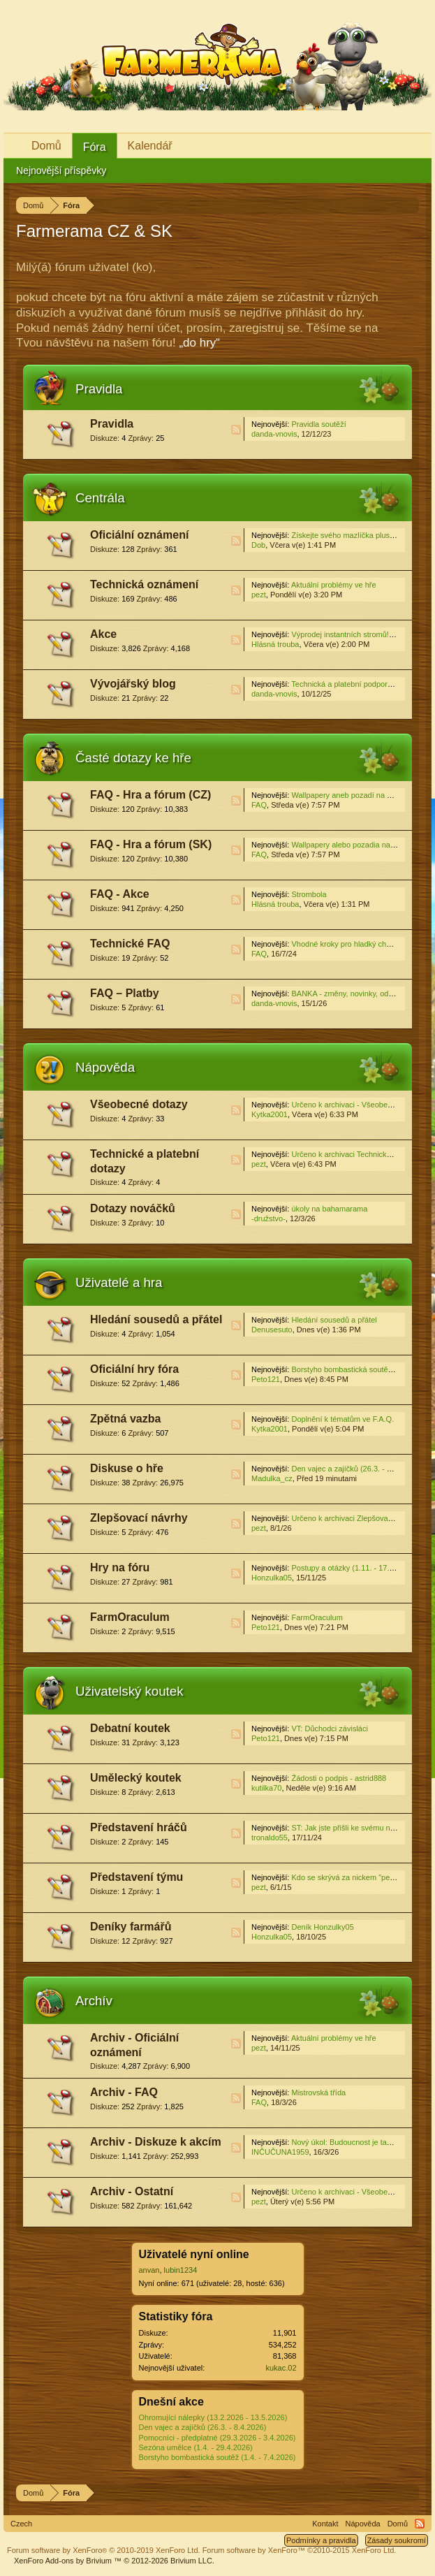 The image size is (435, 2576). I want to click on Debatní koutek, so click(130, 1728).